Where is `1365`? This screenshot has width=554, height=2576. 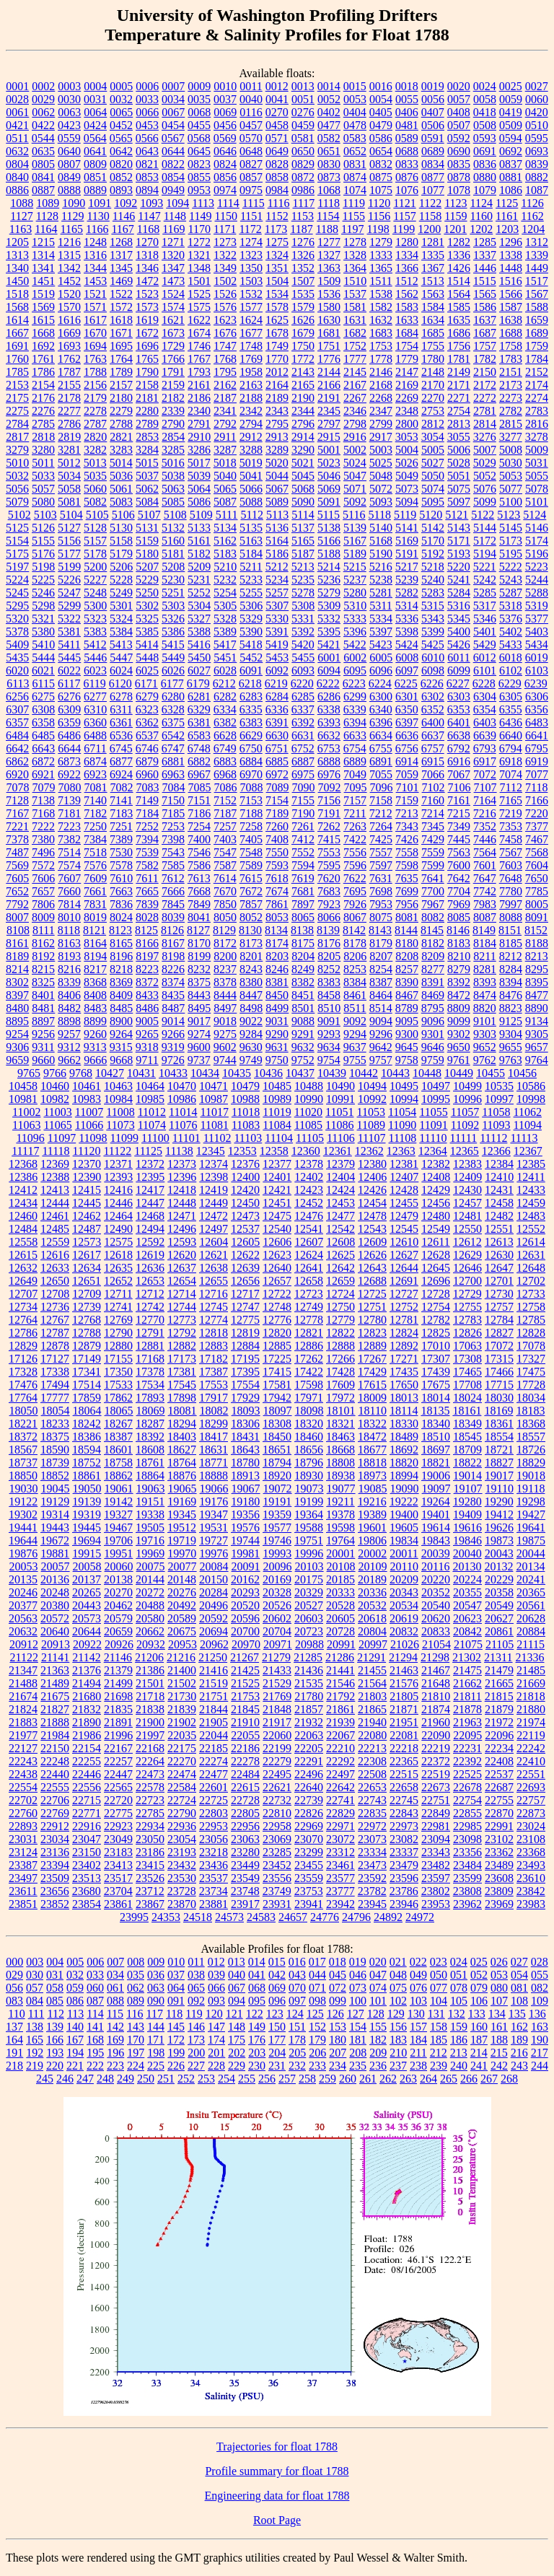
1365 is located at coordinates (380, 268).